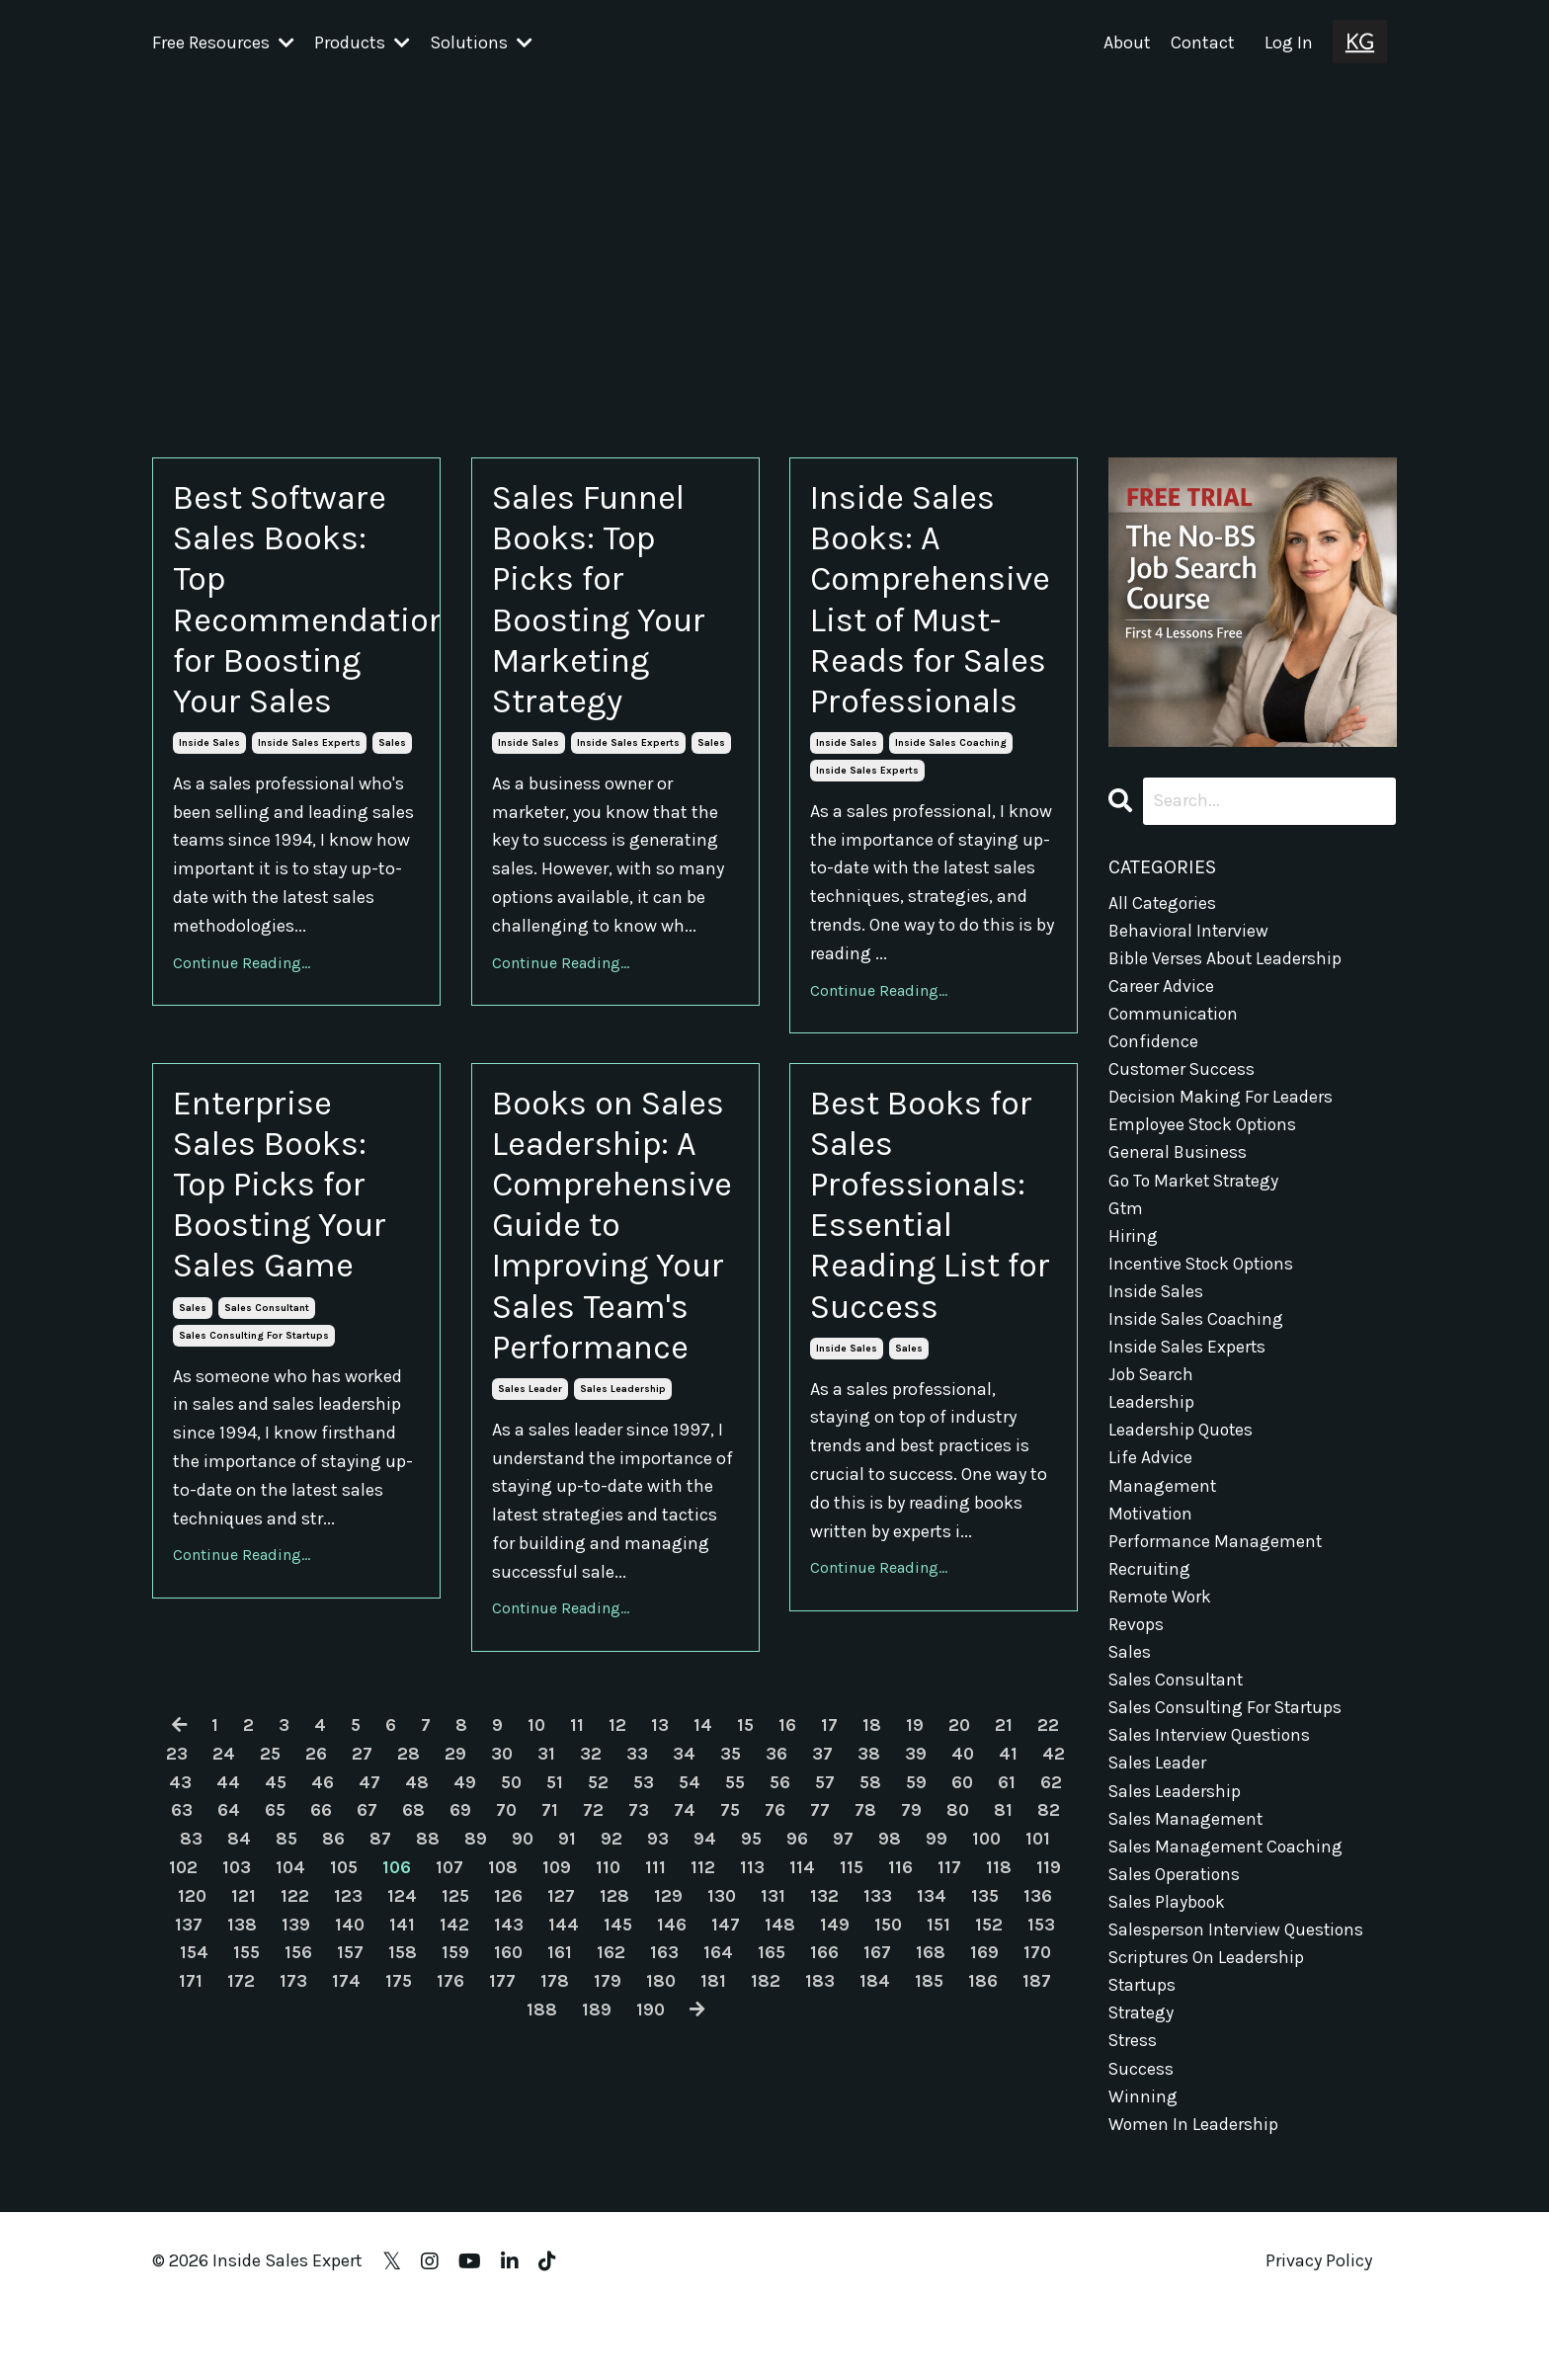 Image resolution: width=1549 pixels, height=2380 pixels. What do you see at coordinates (1151, 1385) in the screenshot?
I see `job search` at bounding box center [1151, 1385].